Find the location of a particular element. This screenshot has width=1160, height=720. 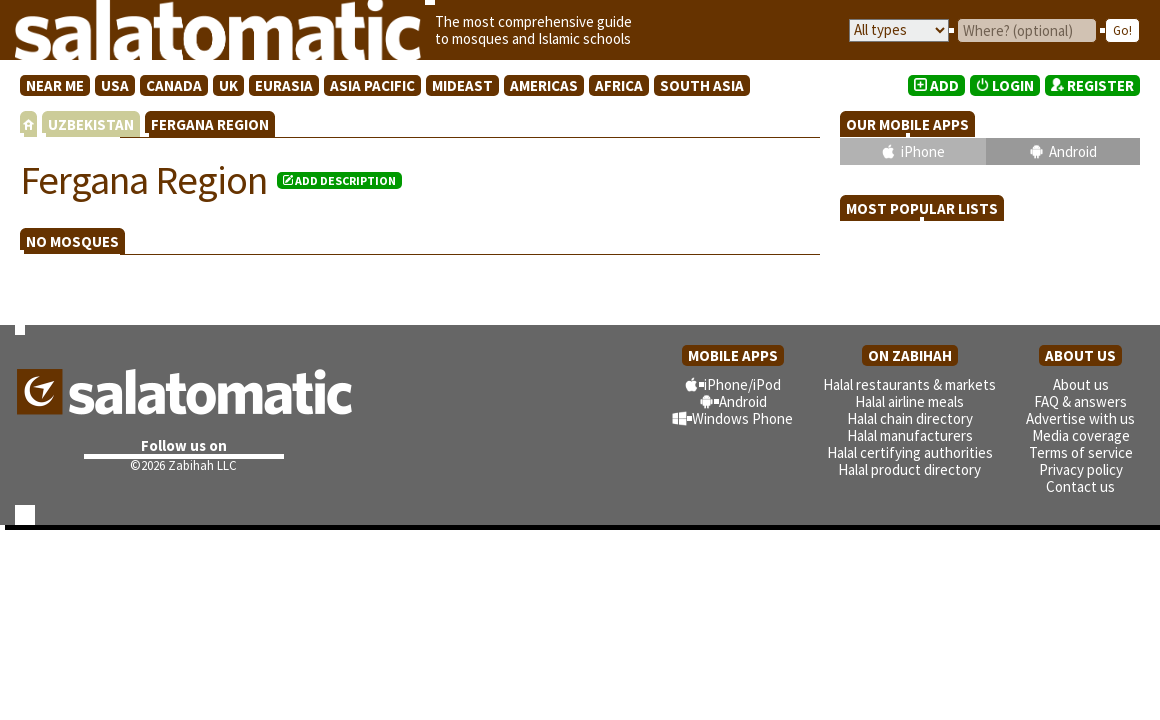

Halal product directory is located at coordinates (909, 469).